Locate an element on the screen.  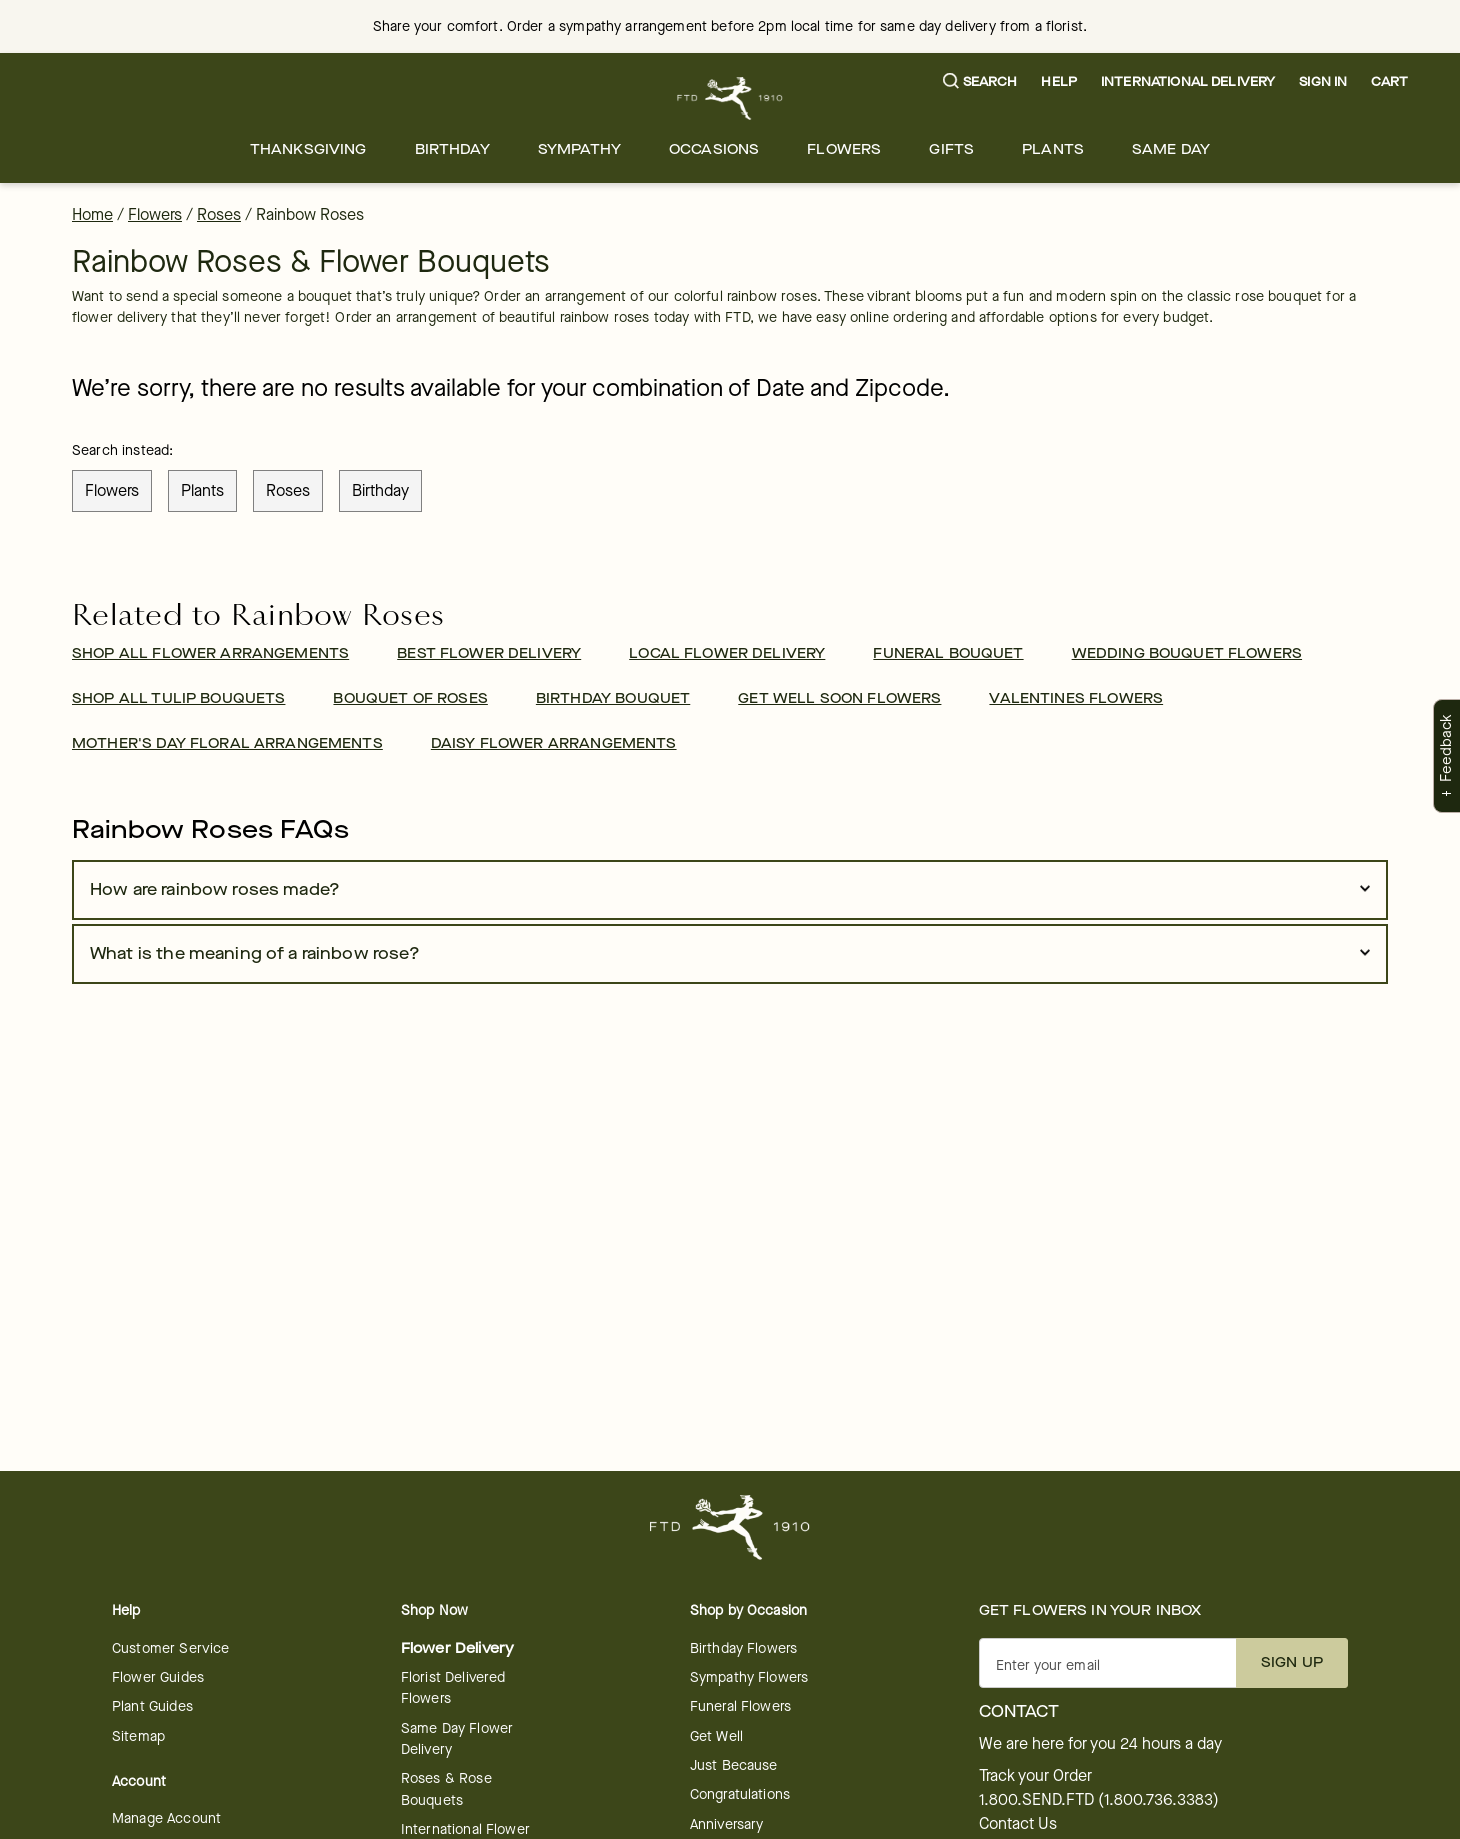
Anniversary is located at coordinates (727, 1824).